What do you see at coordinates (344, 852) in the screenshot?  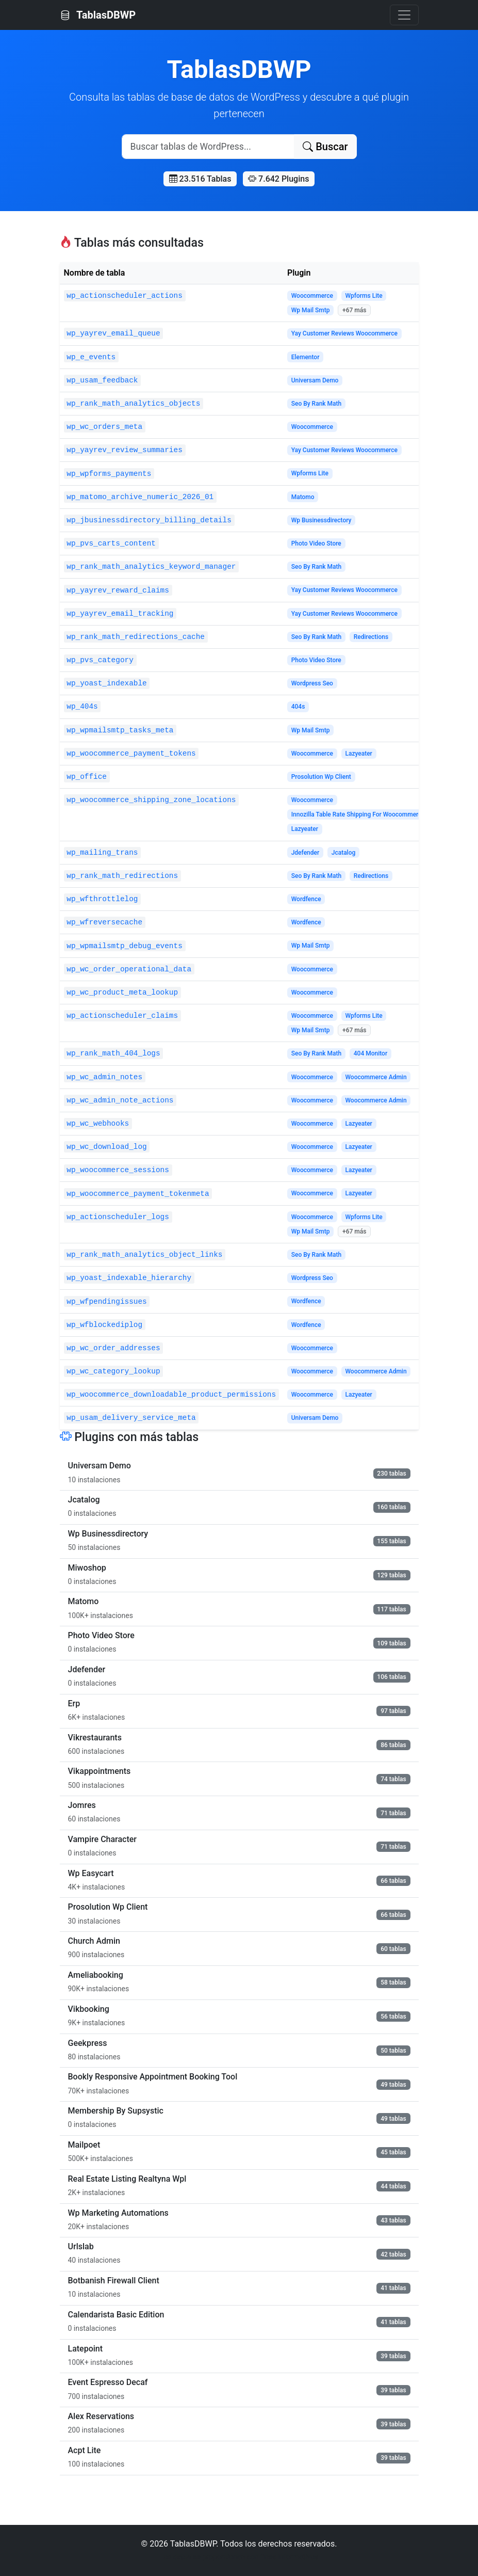 I see `Jcatalog` at bounding box center [344, 852].